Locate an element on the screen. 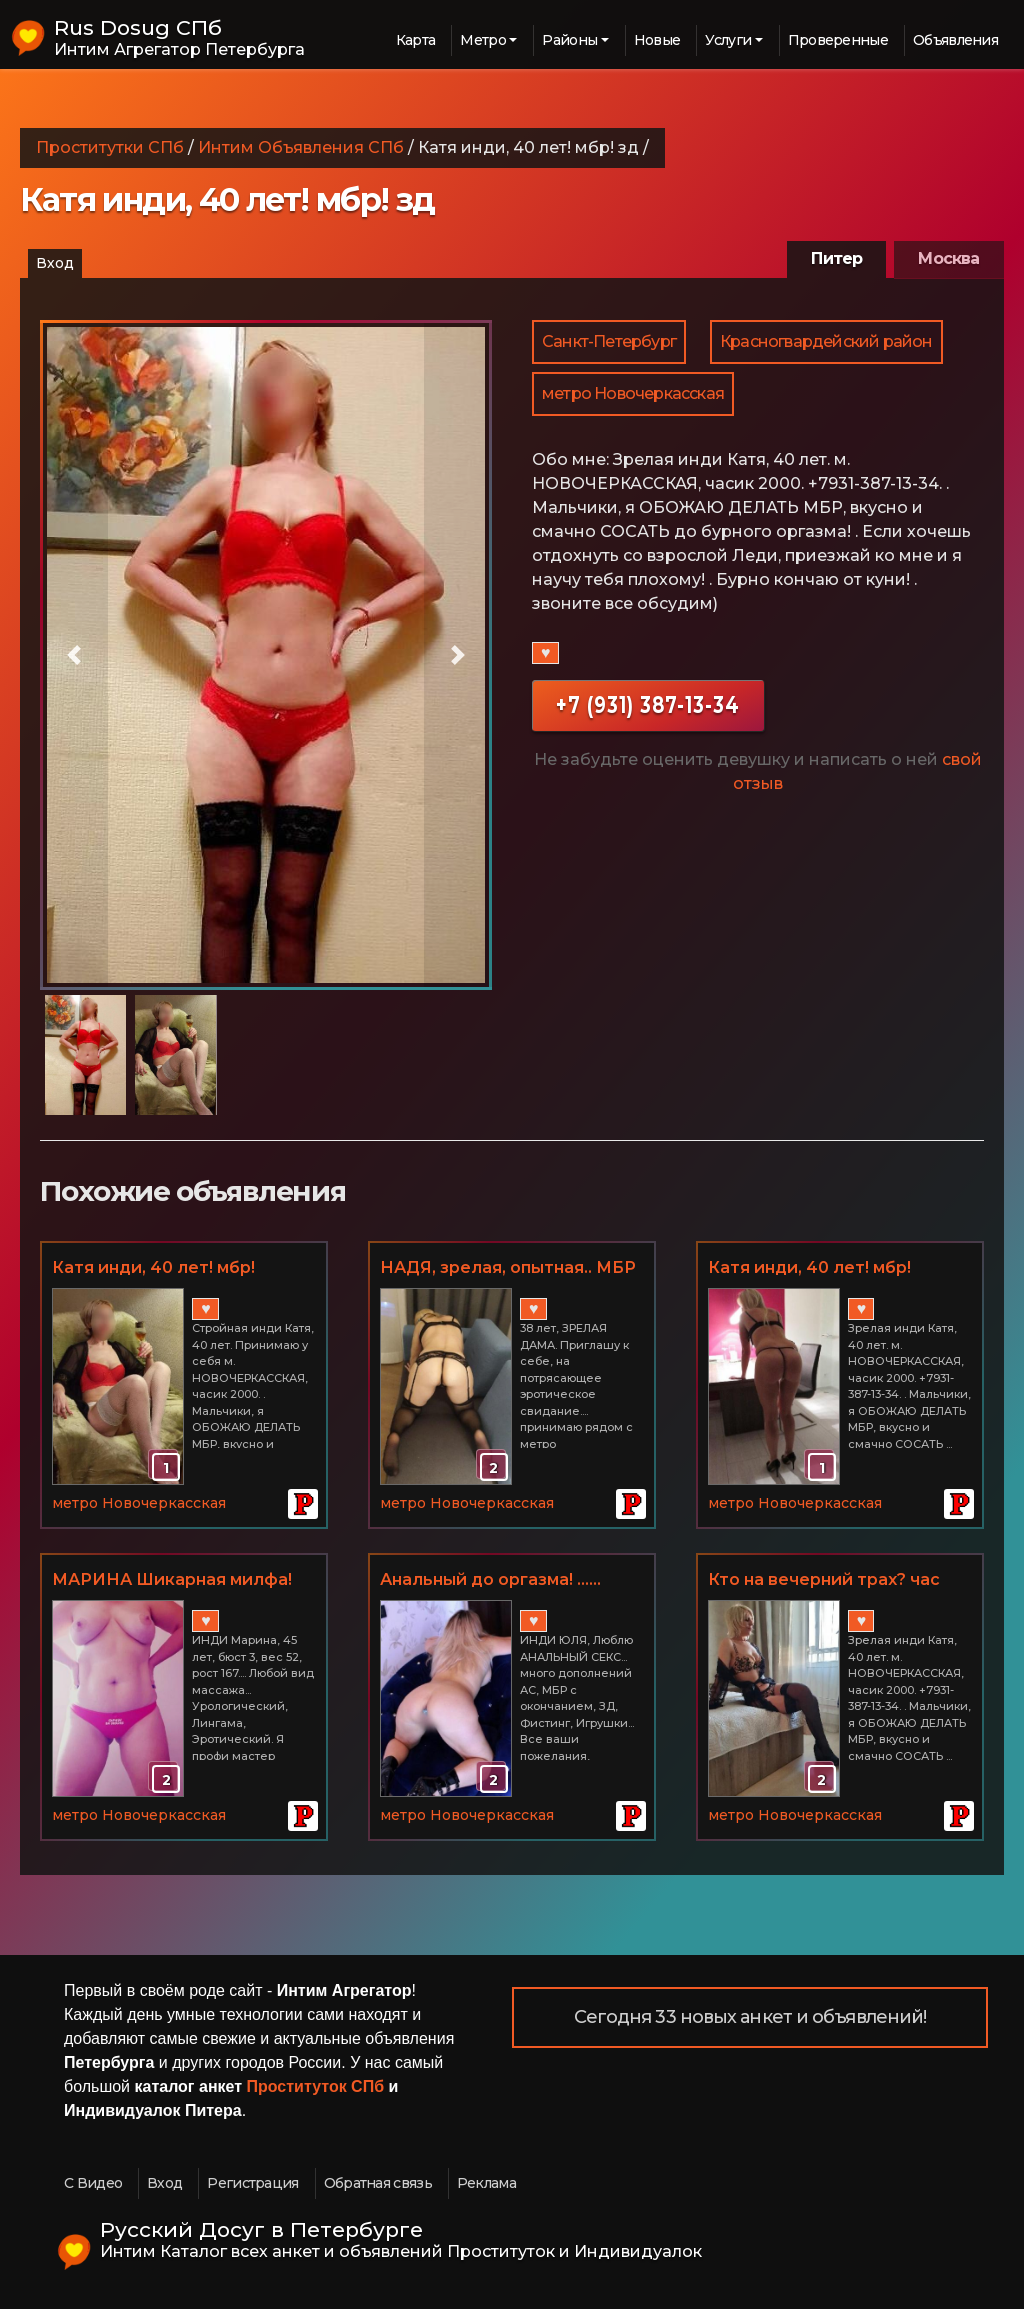  +7 (931) 387-13-34 is located at coordinates (648, 704).